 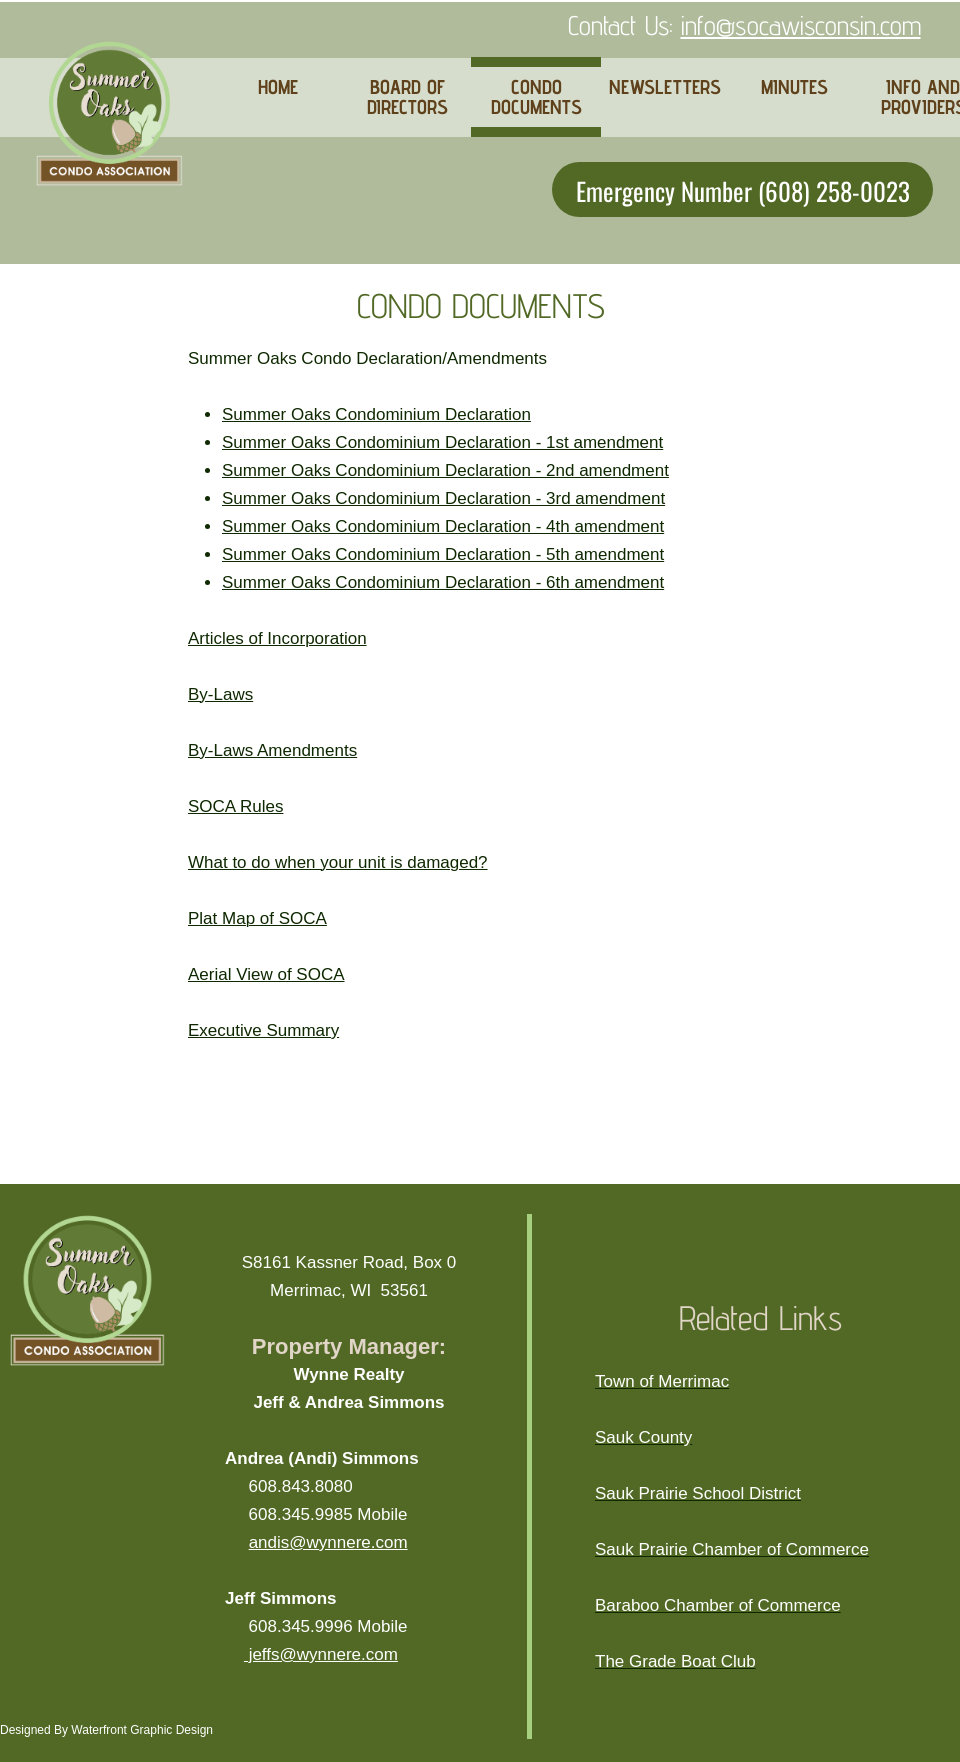 What do you see at coordinates (643, 1437) in the screenshot?
I see `Sauk County` at bounding box center [643, 1437].